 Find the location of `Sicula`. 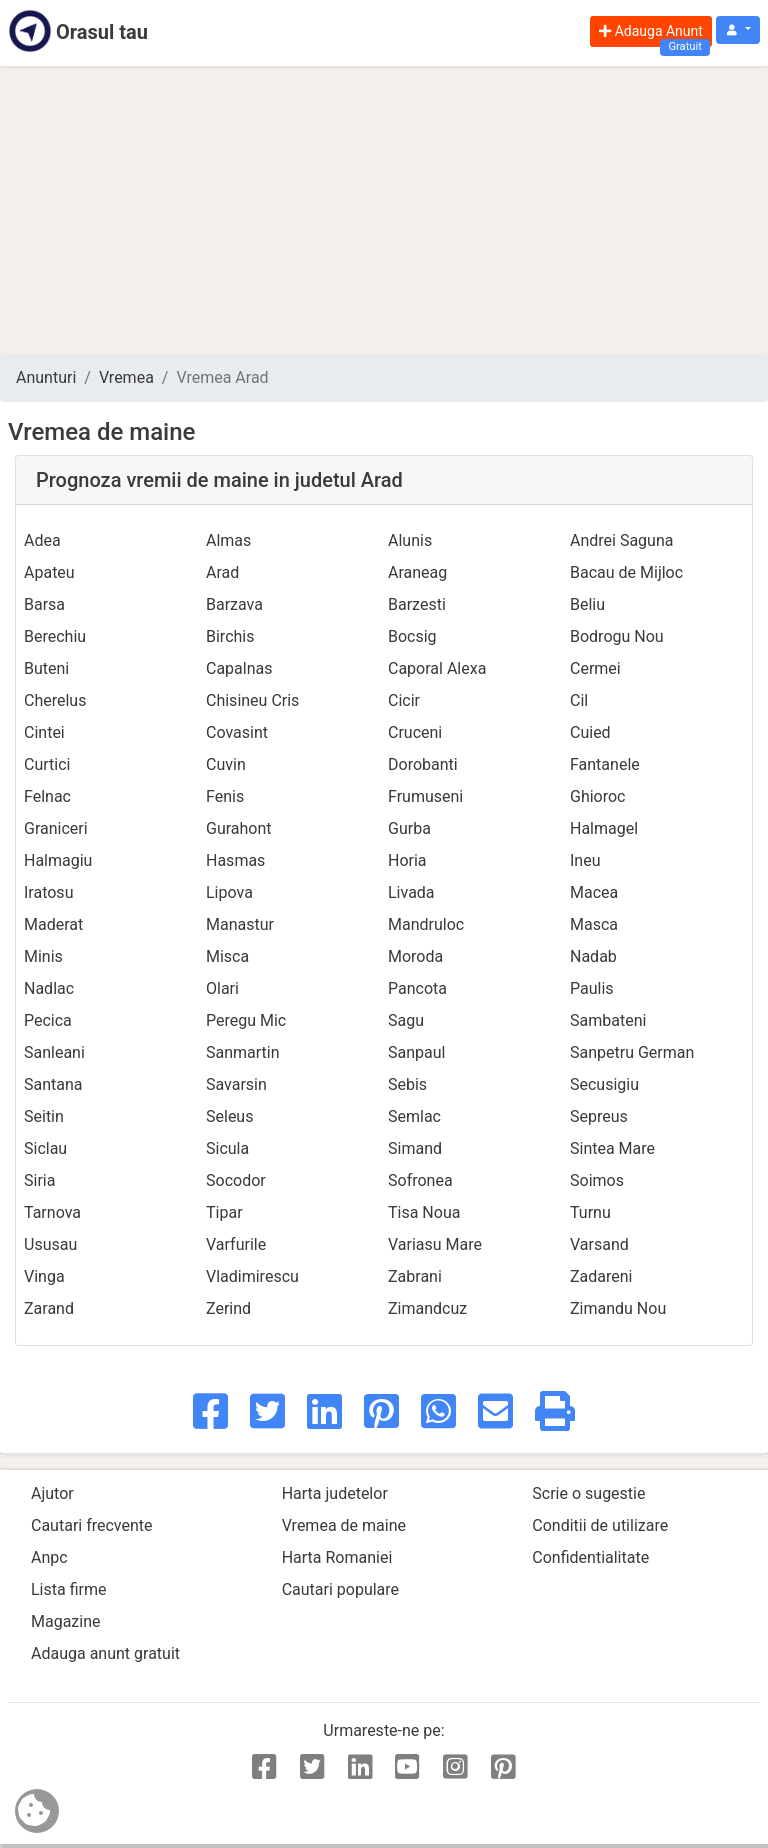

Sicula is located at coordinates (227, 1148).